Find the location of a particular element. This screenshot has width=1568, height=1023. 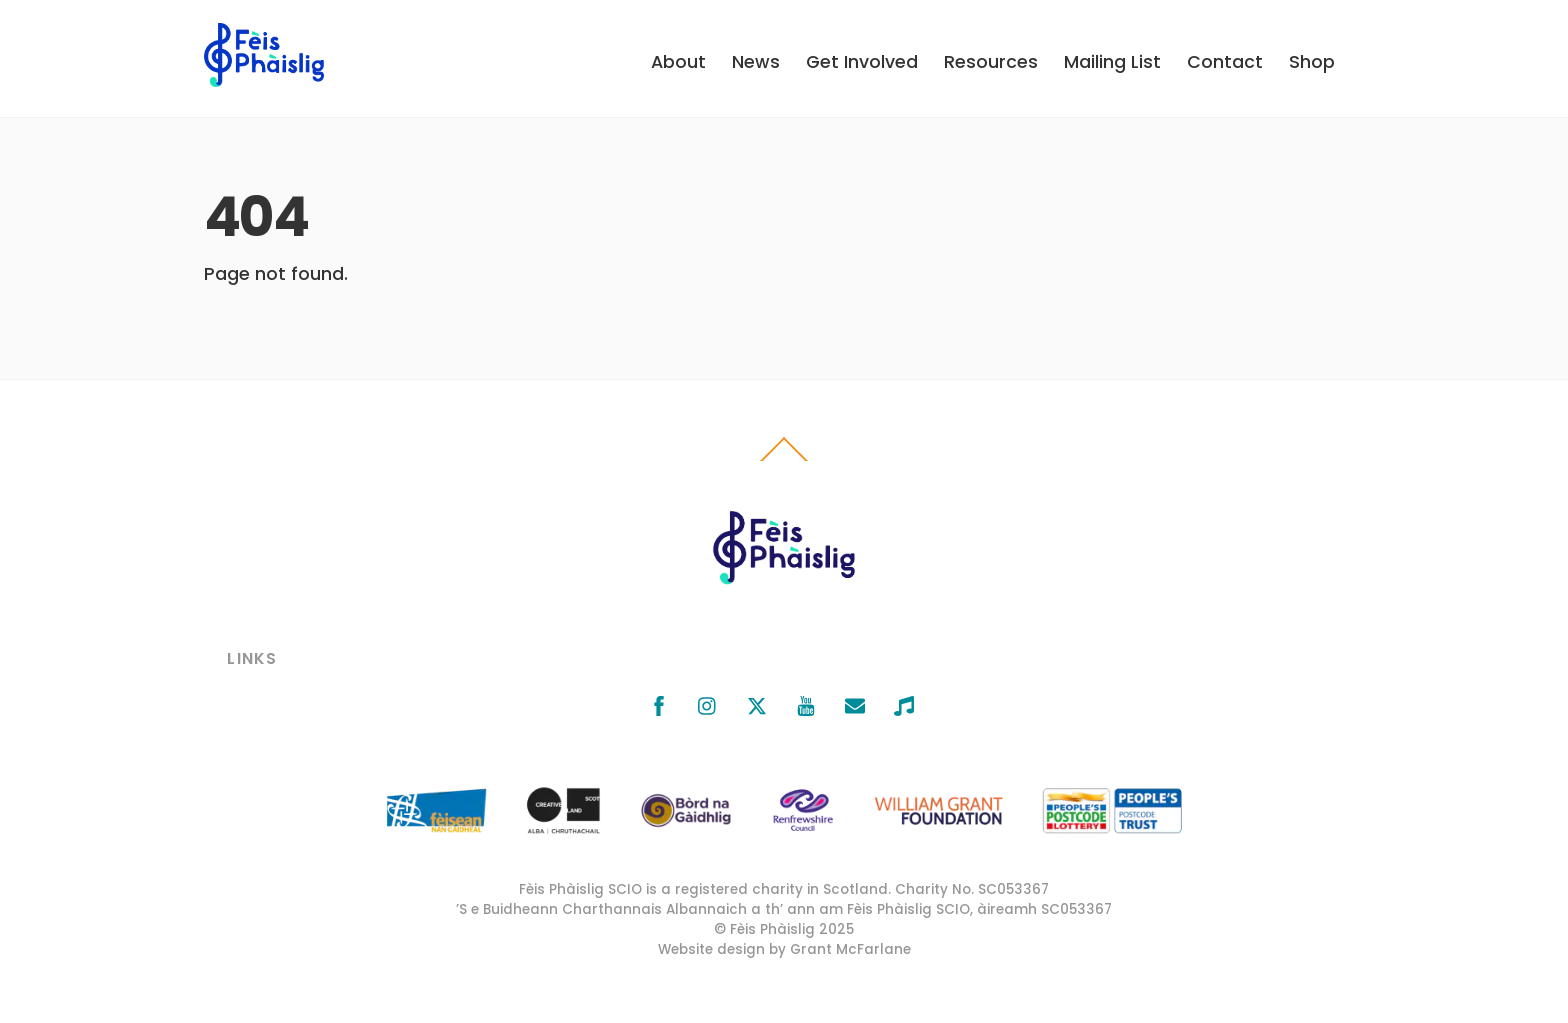

Resources is located at coordinates (991, 62).